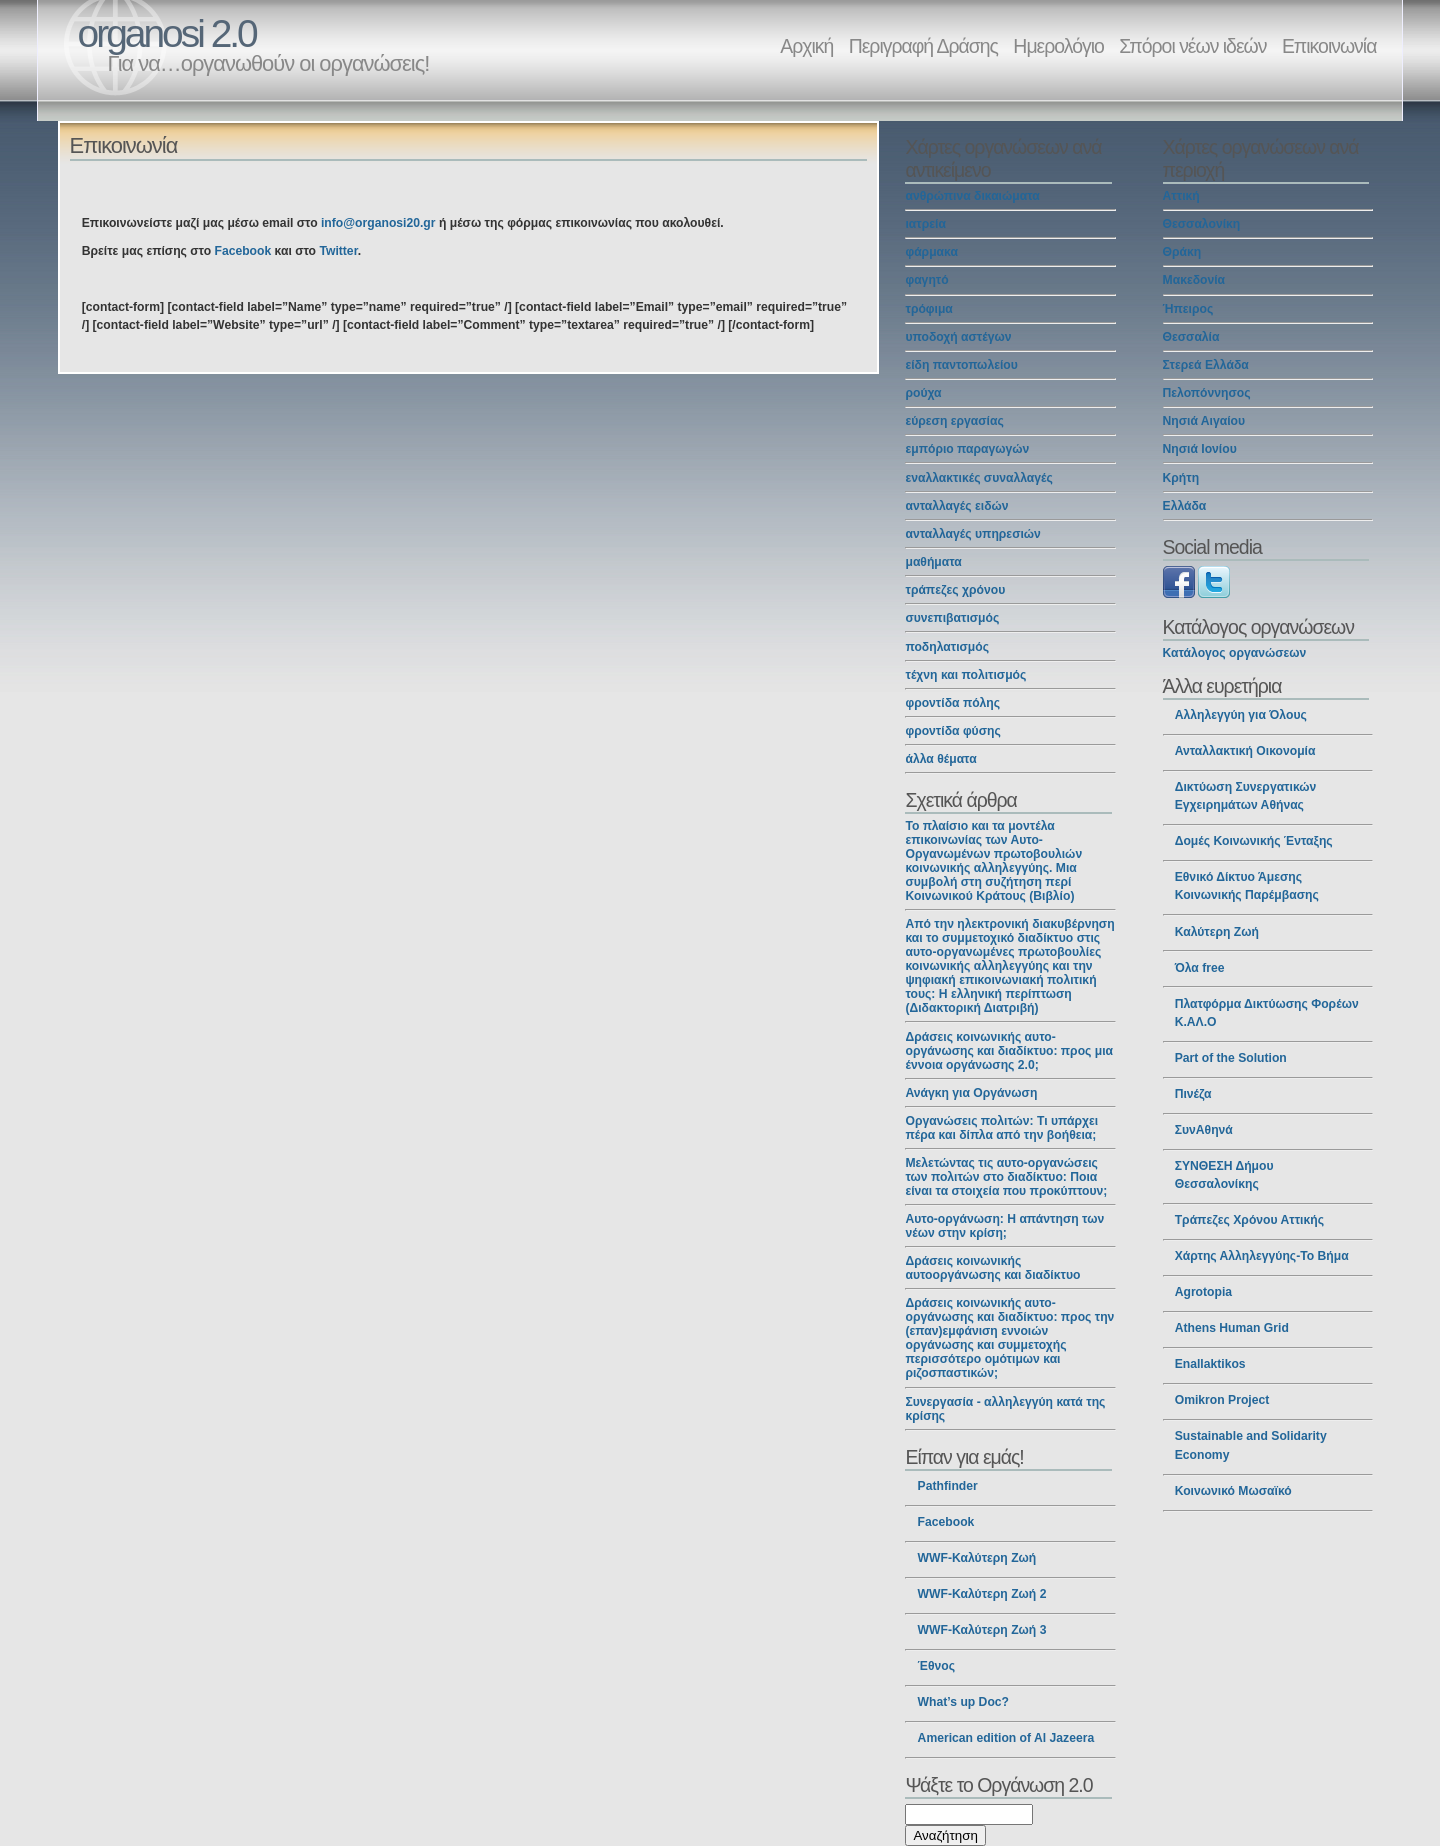 This screenshot has height=1846, width=1440. What do you see at coordinates (1182, 252) in the screenshot?
I see `Θράκη` at bounding box center [1182, 252].